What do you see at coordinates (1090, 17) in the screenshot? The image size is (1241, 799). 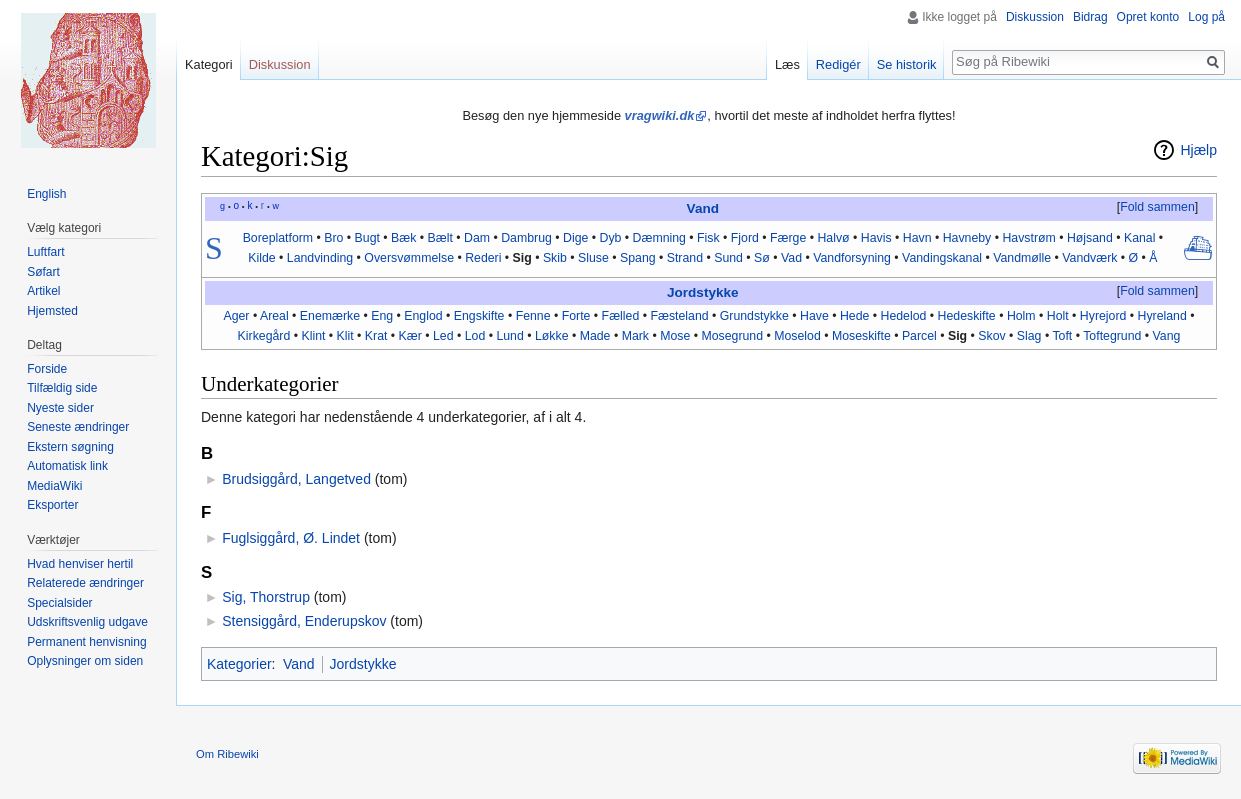 I see `Bidrag` at bounding box center [1090, 17].